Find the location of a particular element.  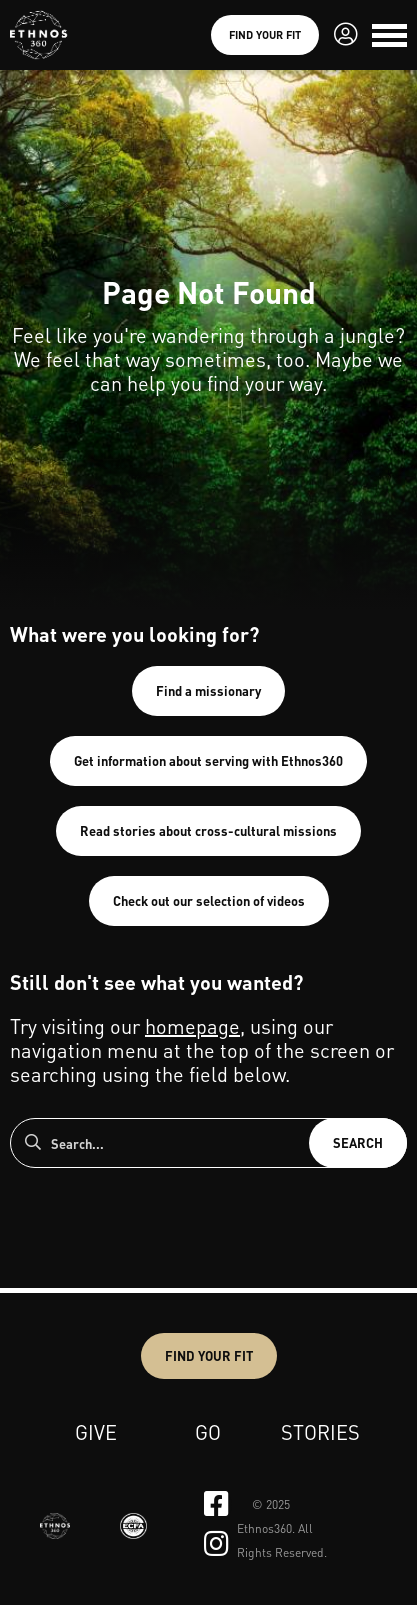

Read stories about cross-cultural missions is located at coordinates (208, 830).